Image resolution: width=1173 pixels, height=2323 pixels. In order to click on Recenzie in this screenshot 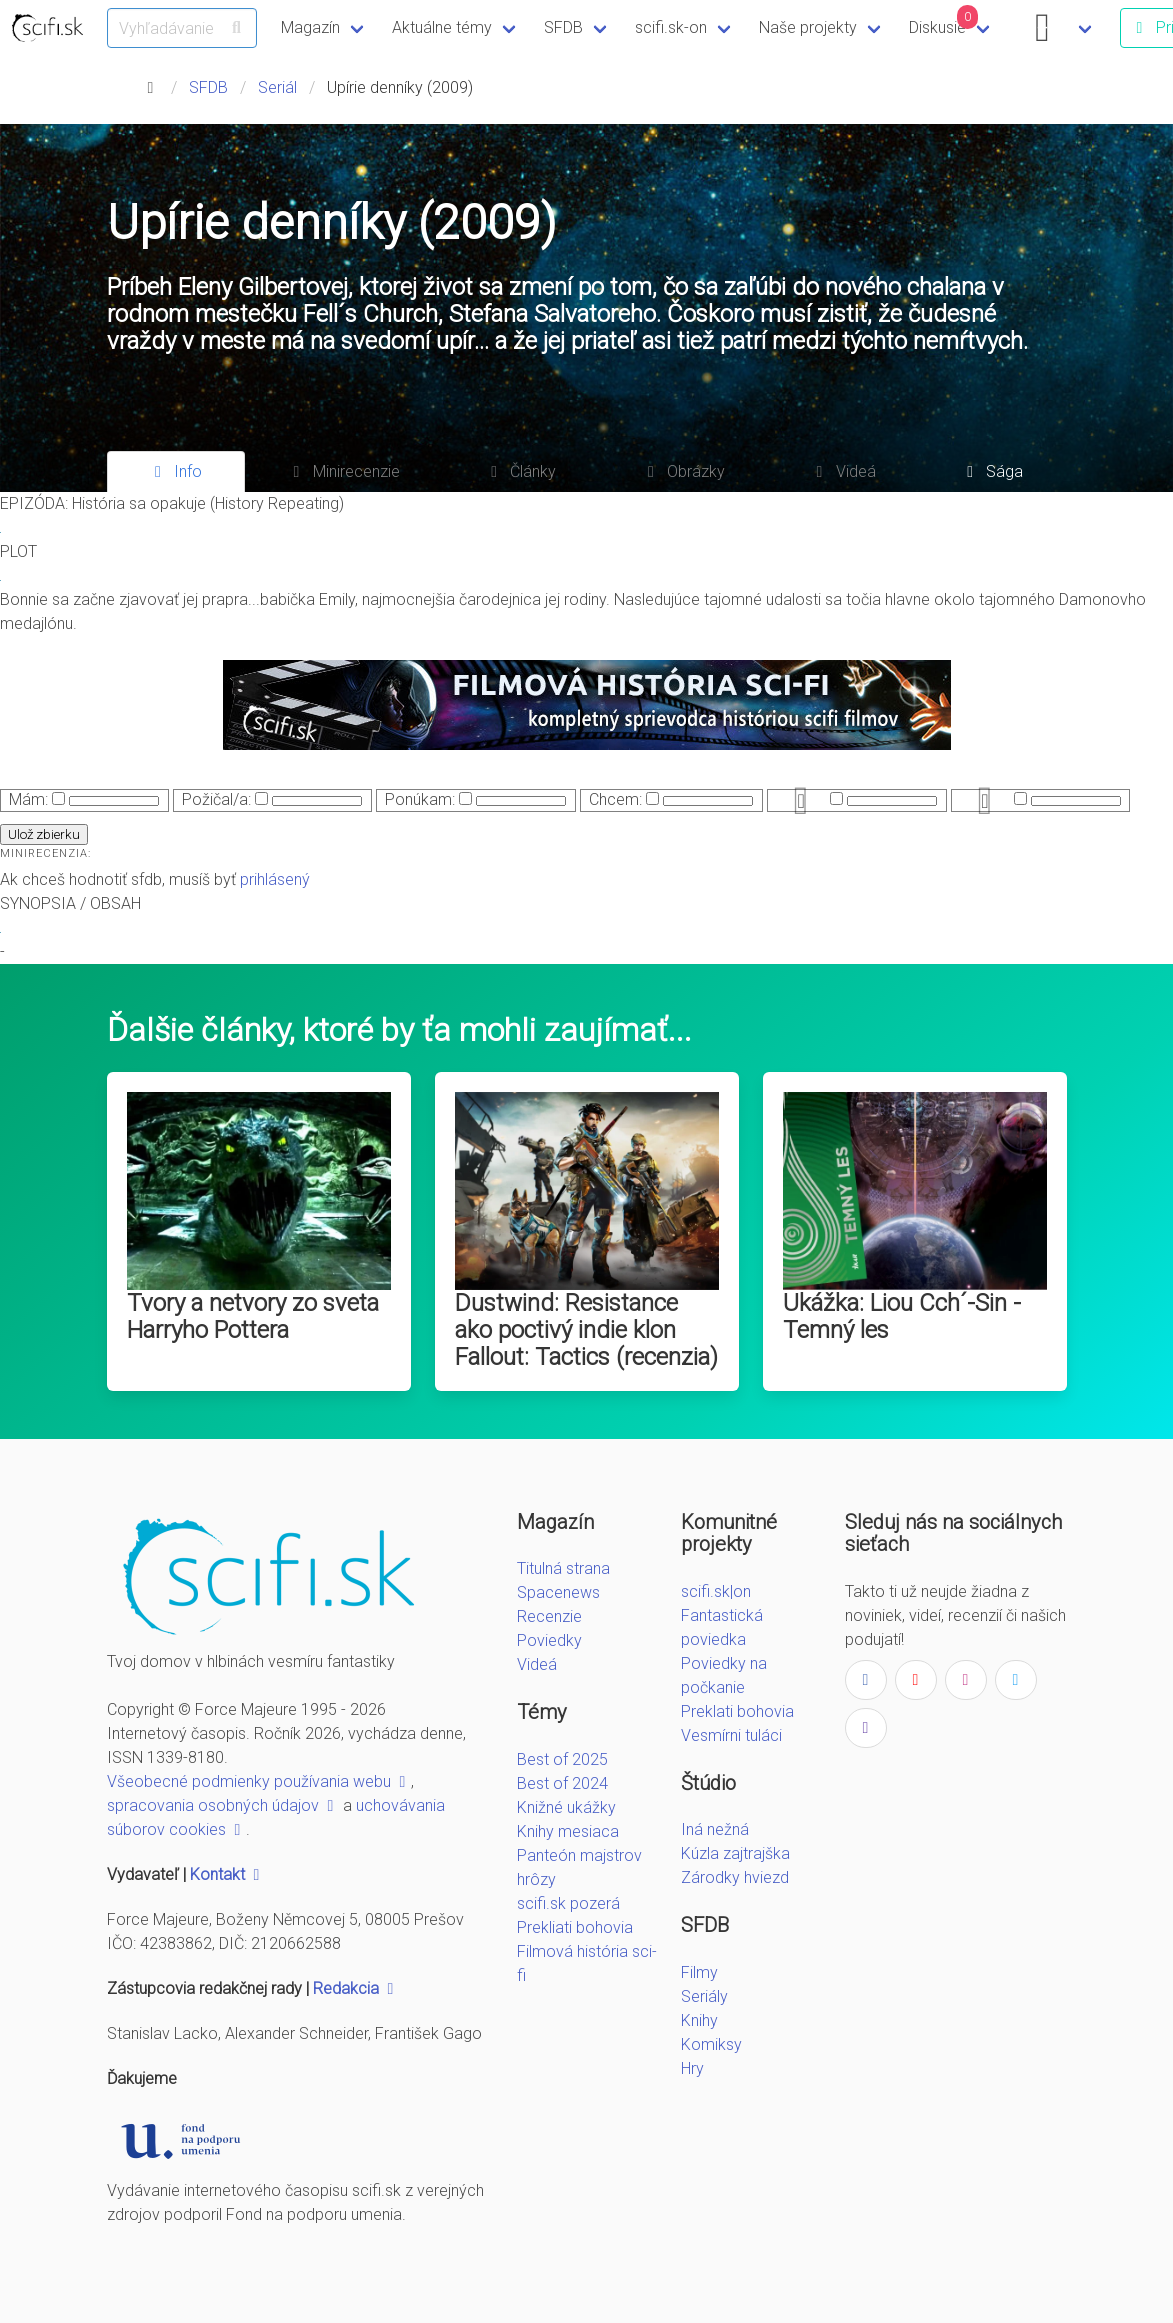, I will do `click(549, 1616)`.